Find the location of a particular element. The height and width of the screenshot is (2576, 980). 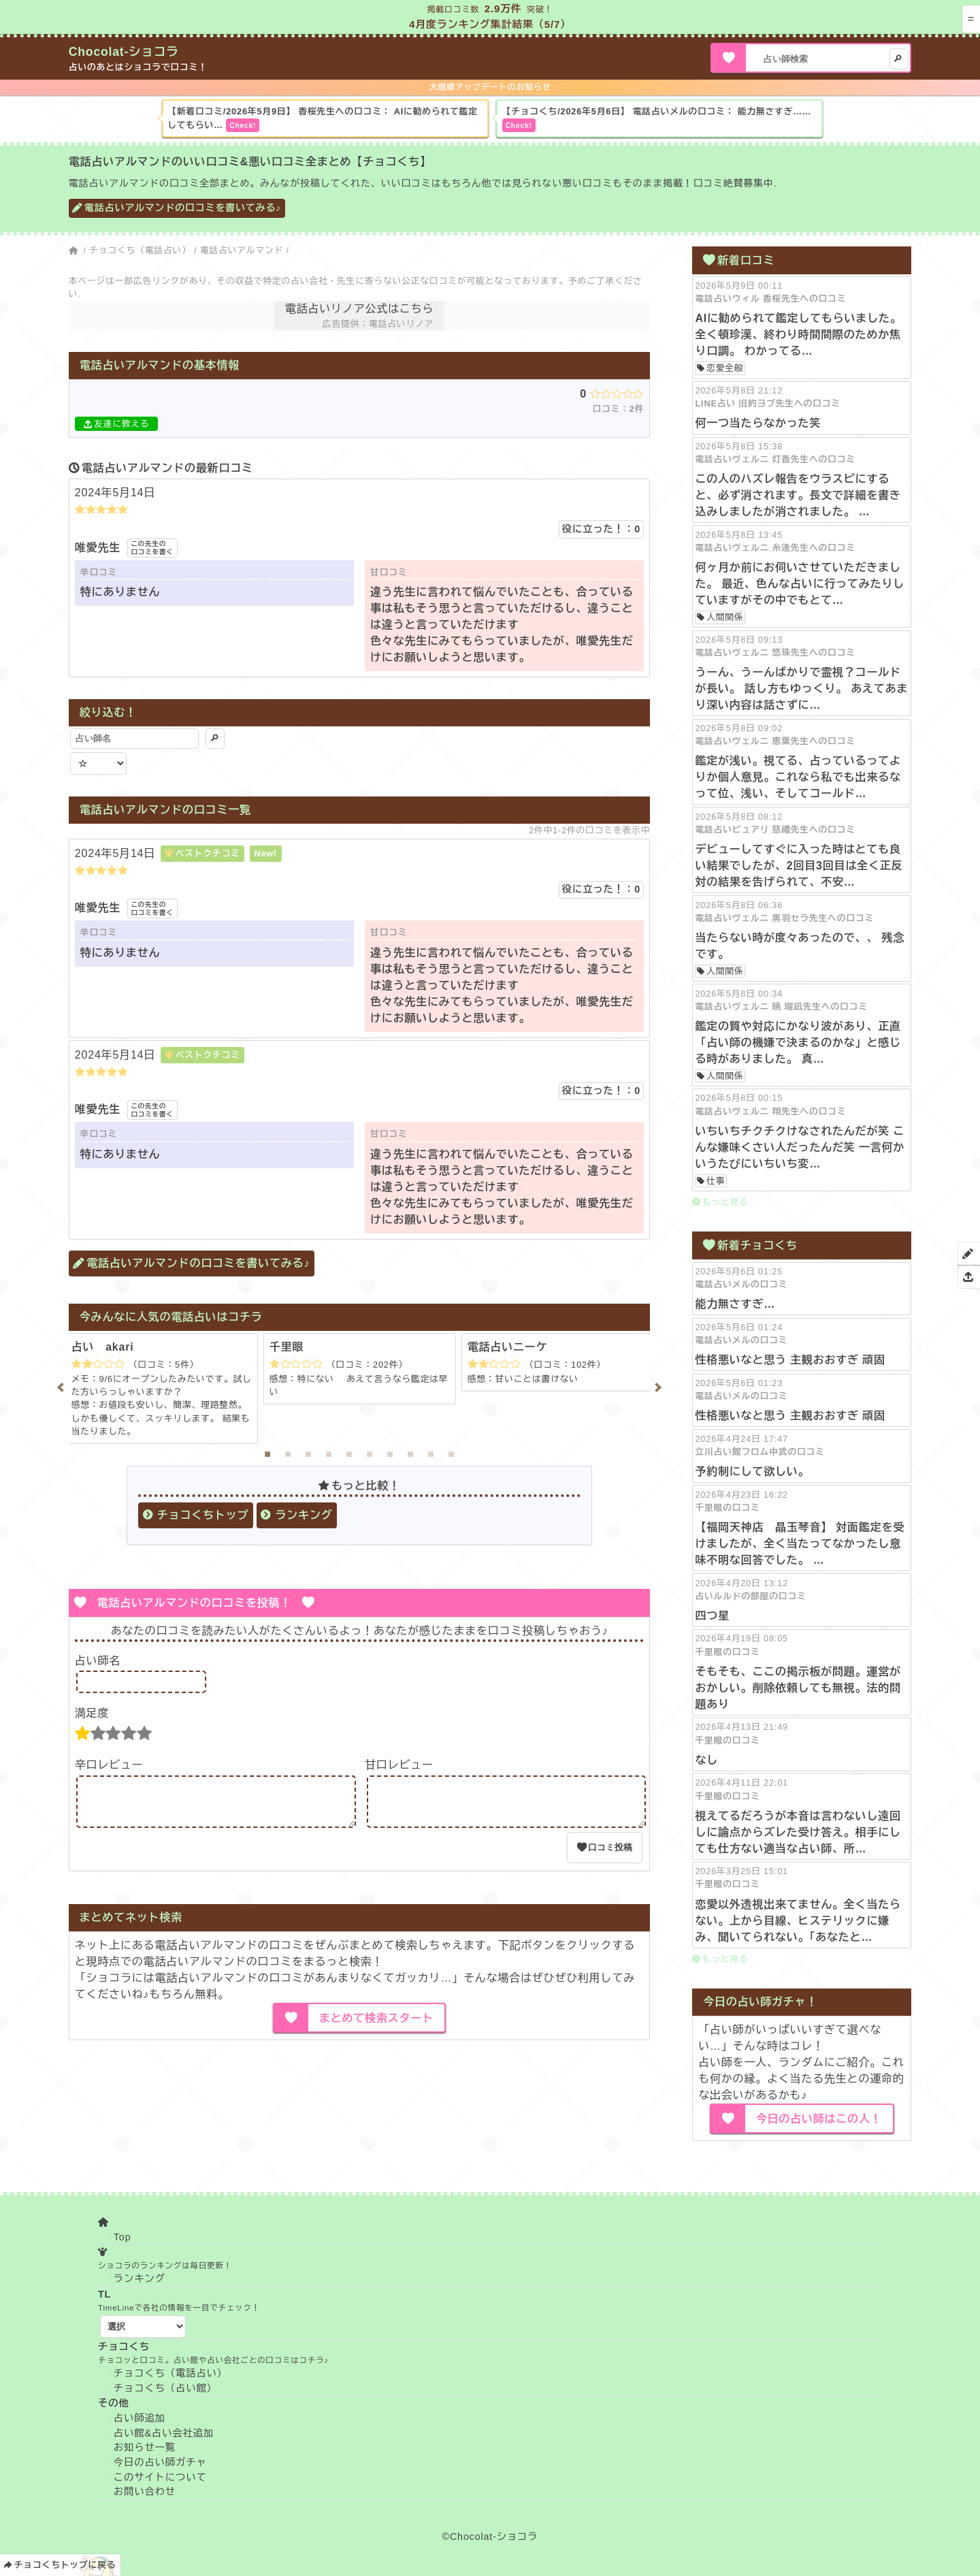

4 [tab] is located at coordinates (329, 1454).